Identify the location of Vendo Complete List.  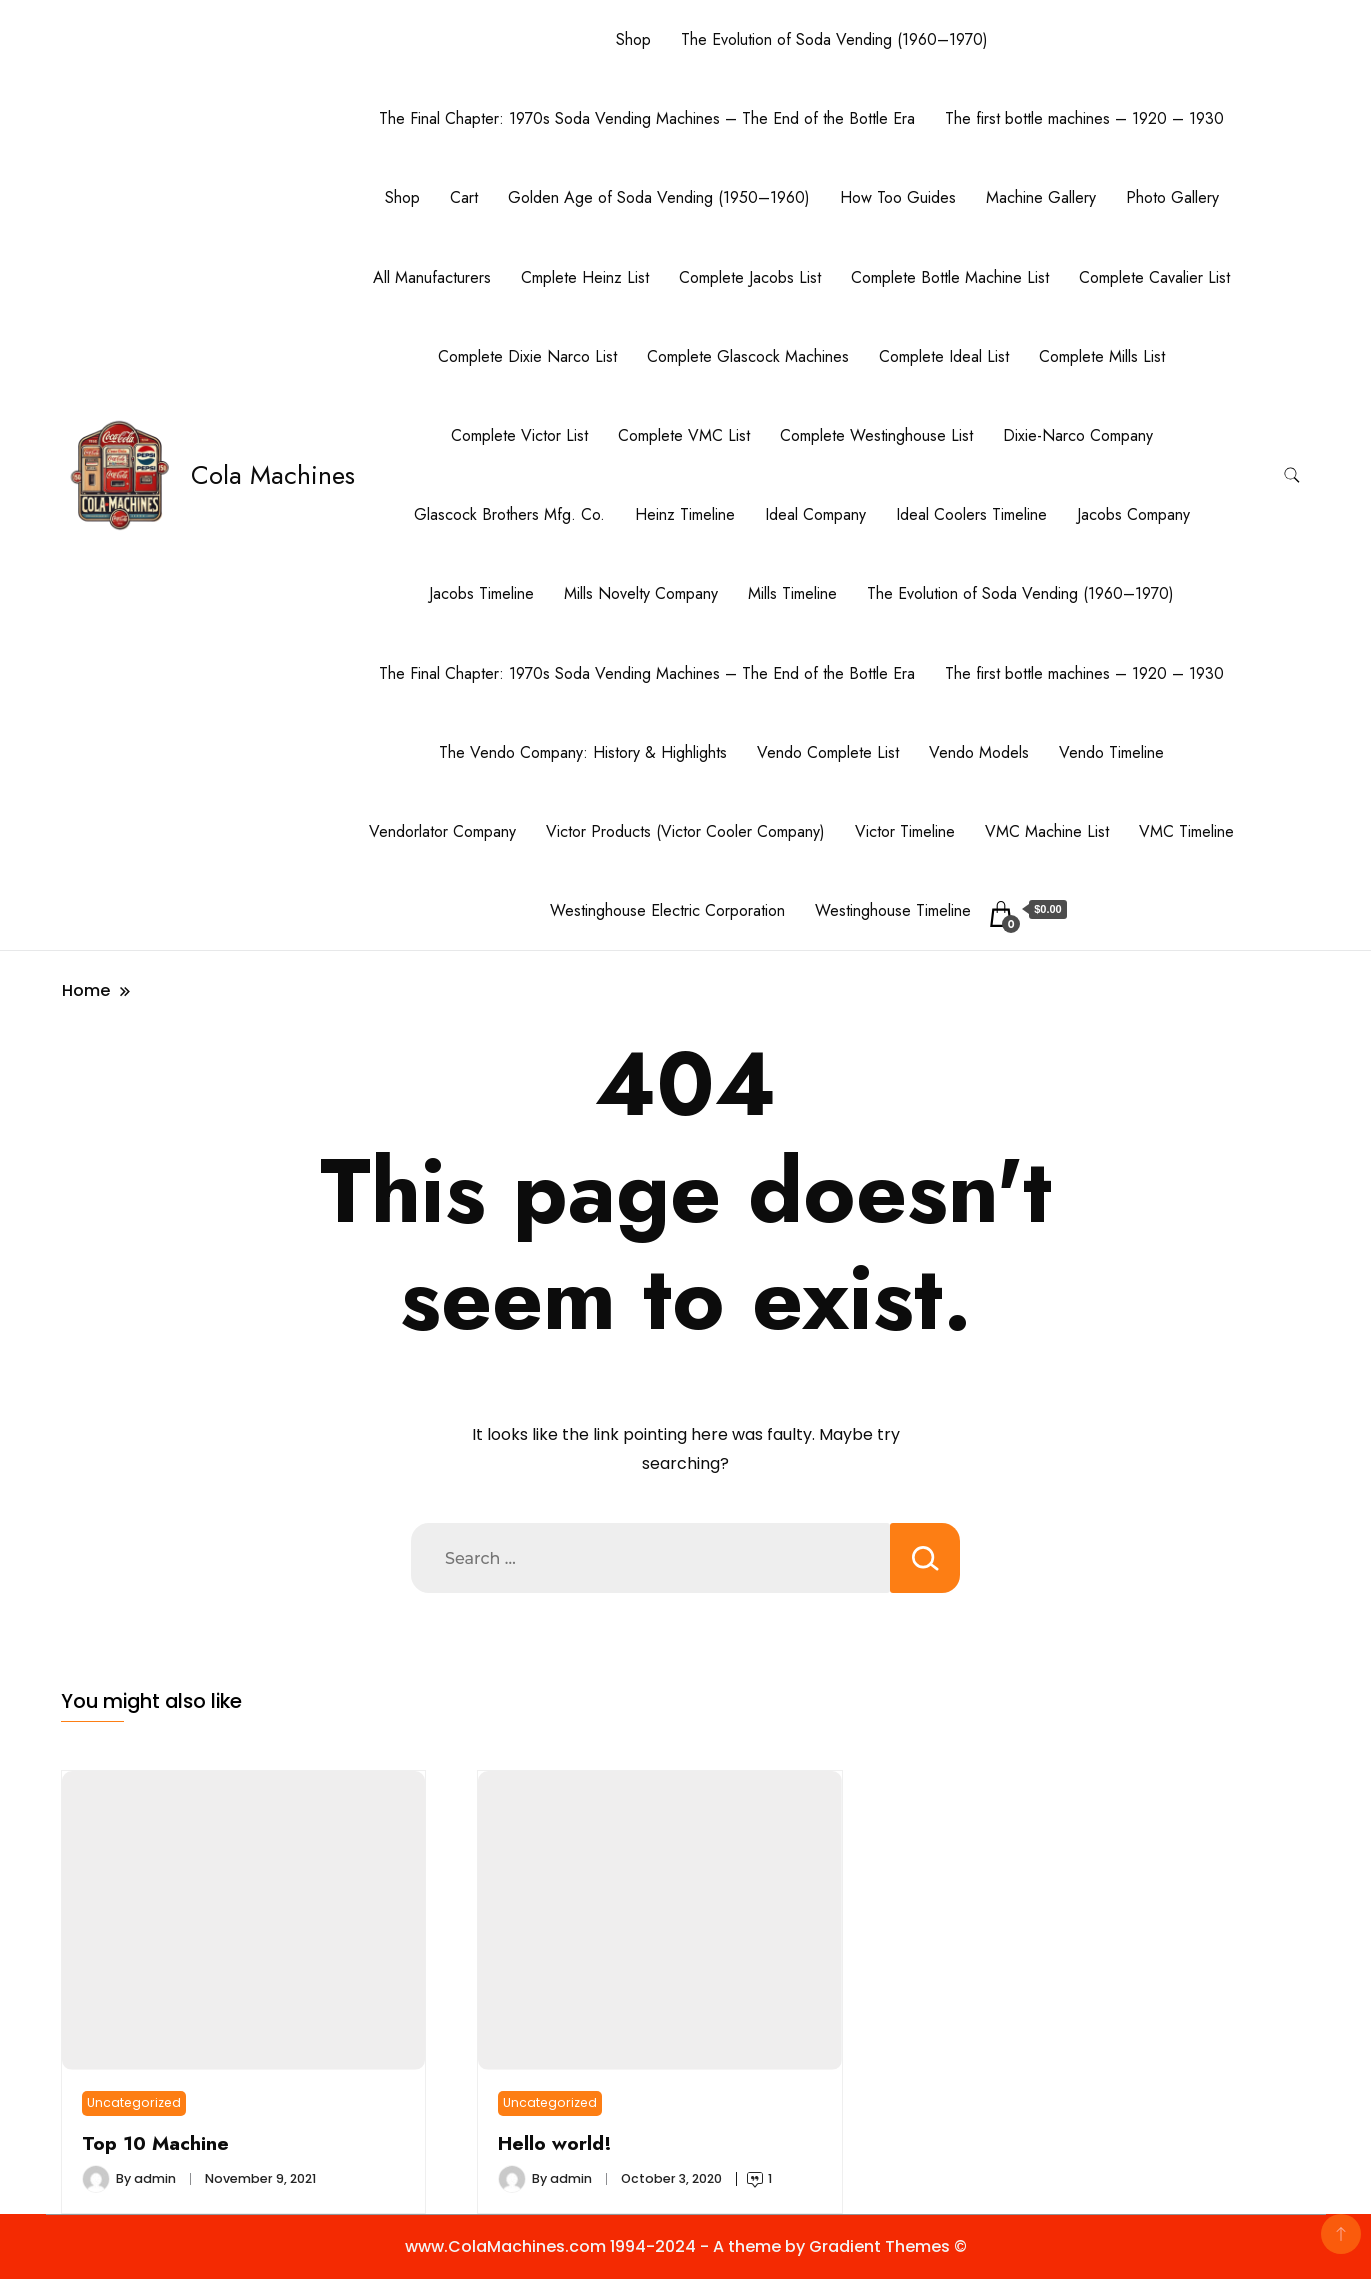
(828, 752).